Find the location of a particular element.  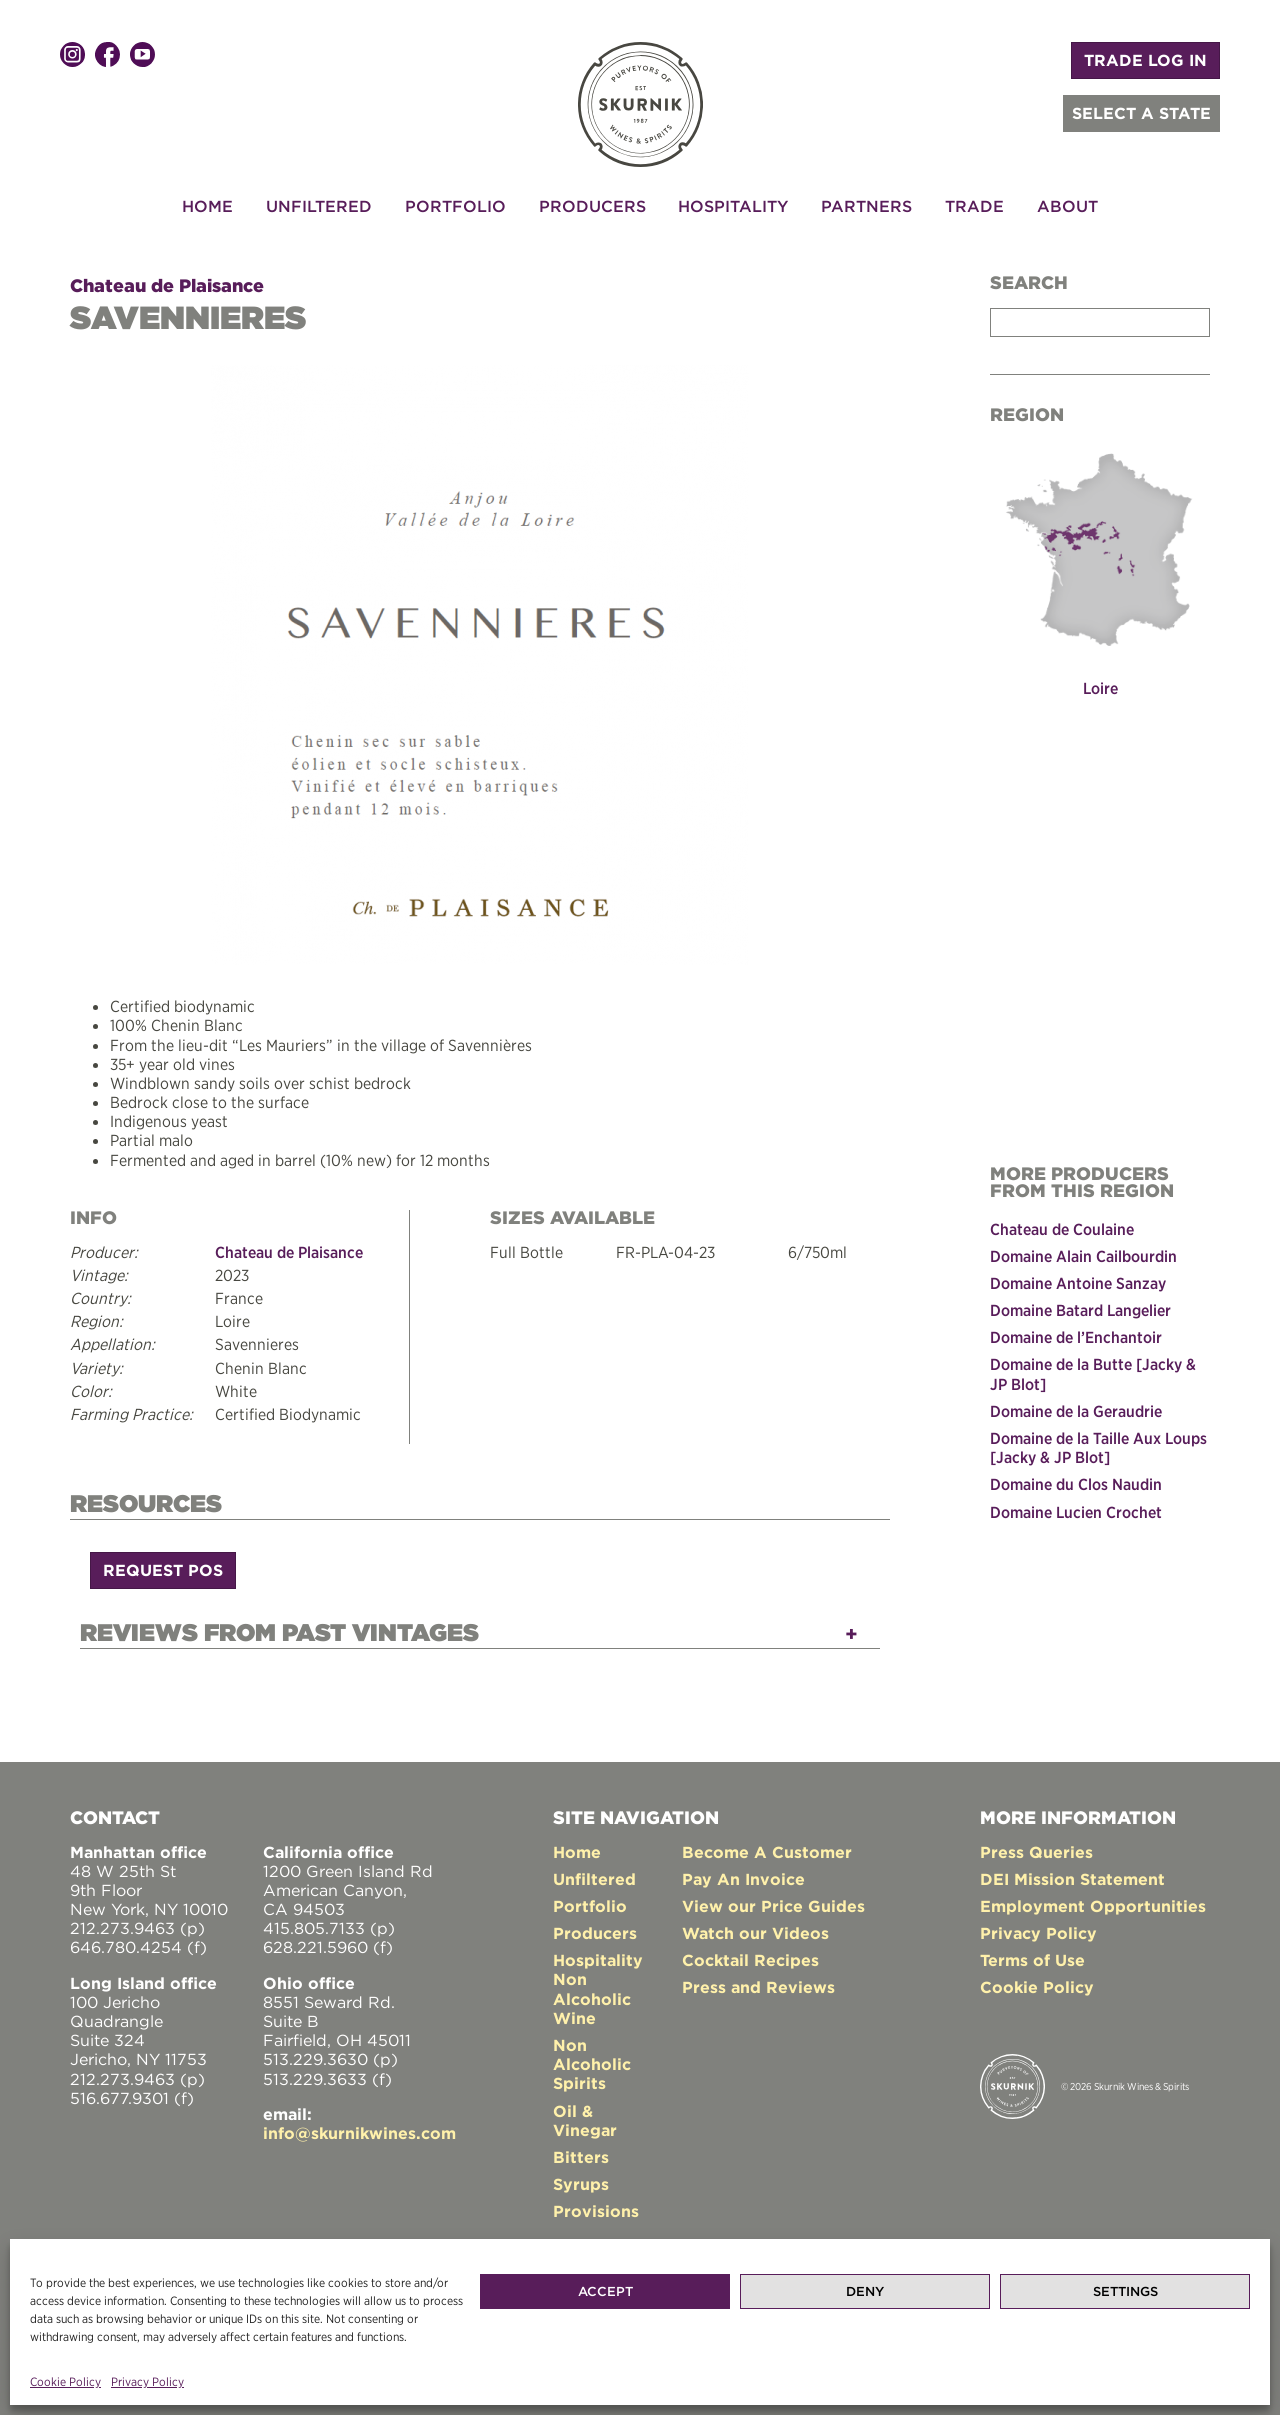

Domaine Lucien Crochet is located at coordinates (1076, 1512).